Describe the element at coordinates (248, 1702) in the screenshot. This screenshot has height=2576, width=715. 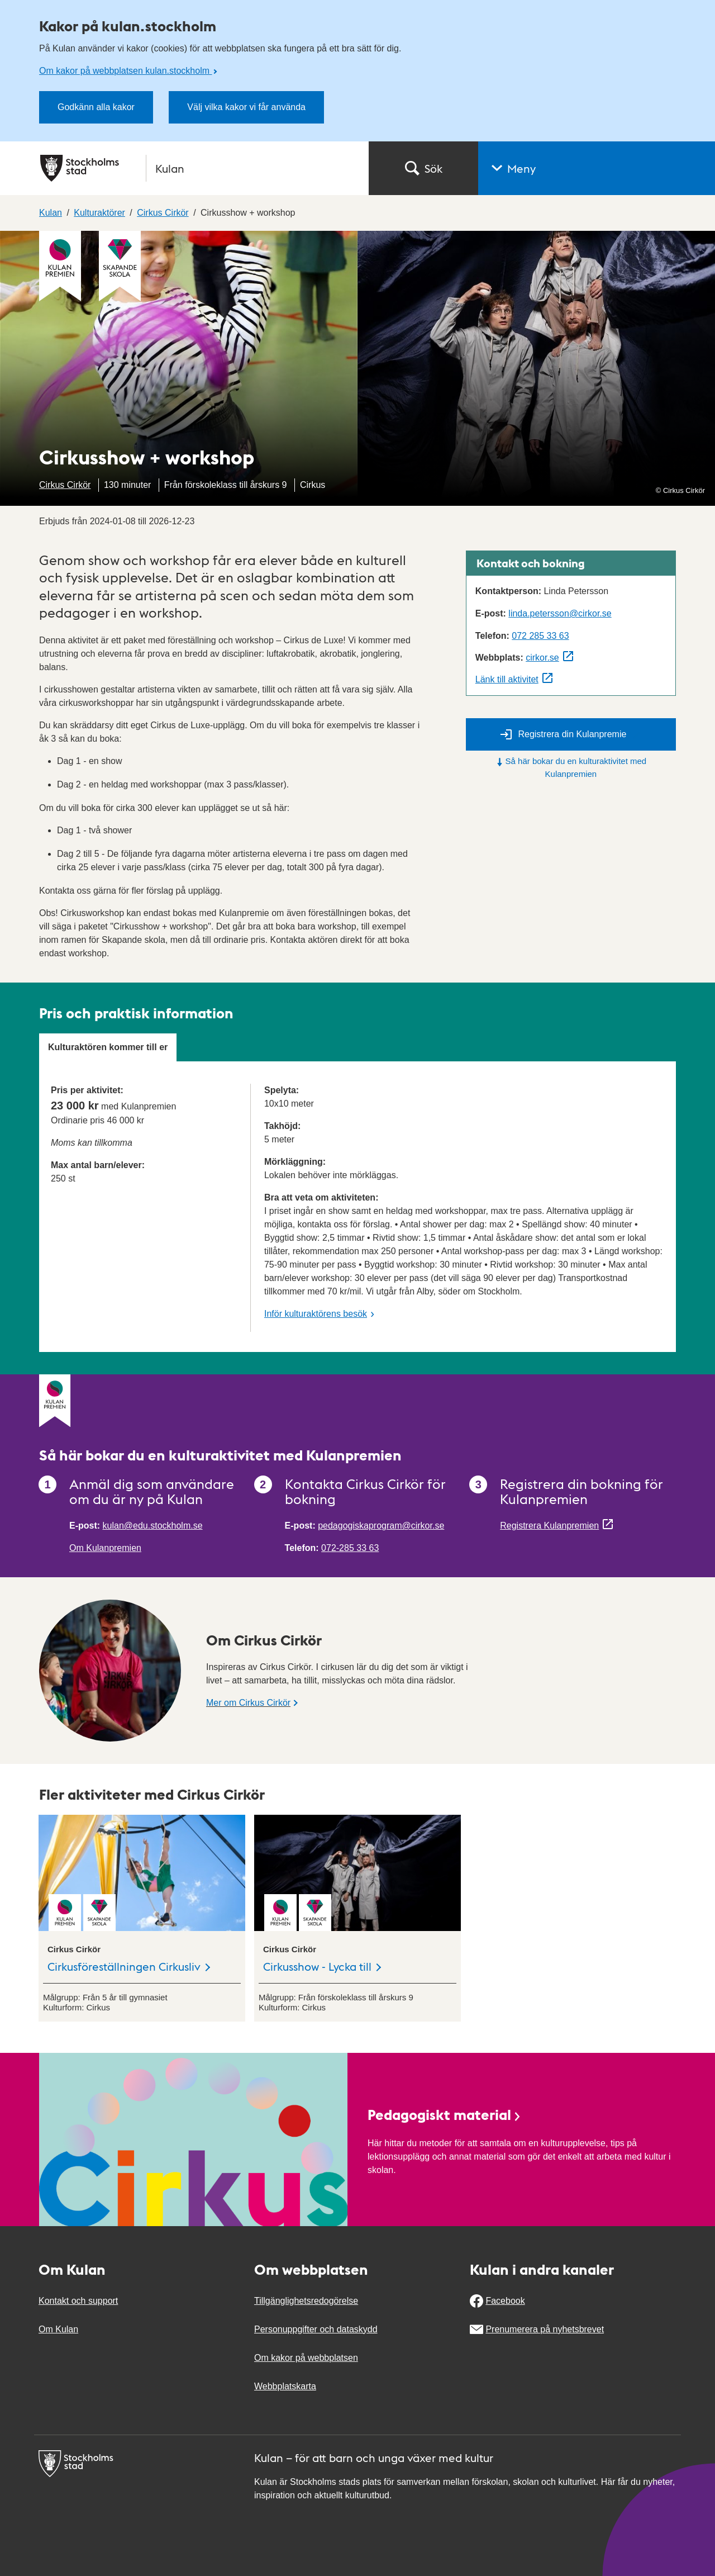
I see `Mer om Cirkus Cirkör` at that location.